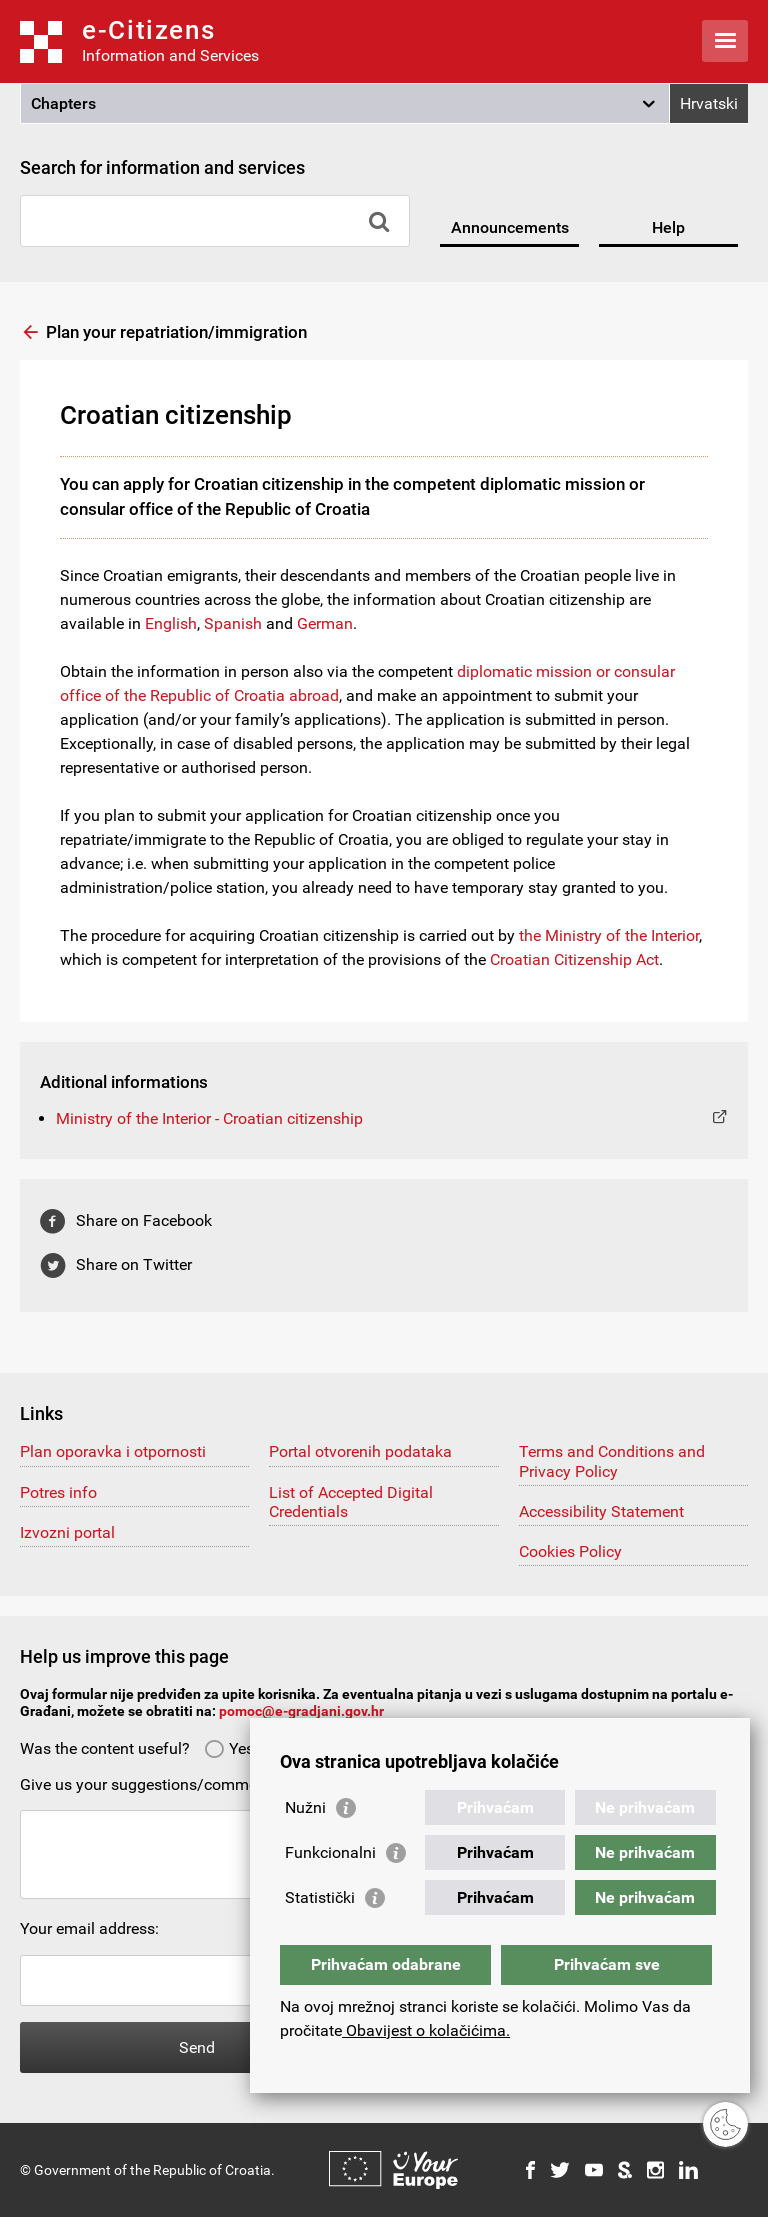 The image size is (768, 2217). Describe the element at coordinates (574, 959) in the screenshot. I see `Croatian Citizenship Act` at that location.